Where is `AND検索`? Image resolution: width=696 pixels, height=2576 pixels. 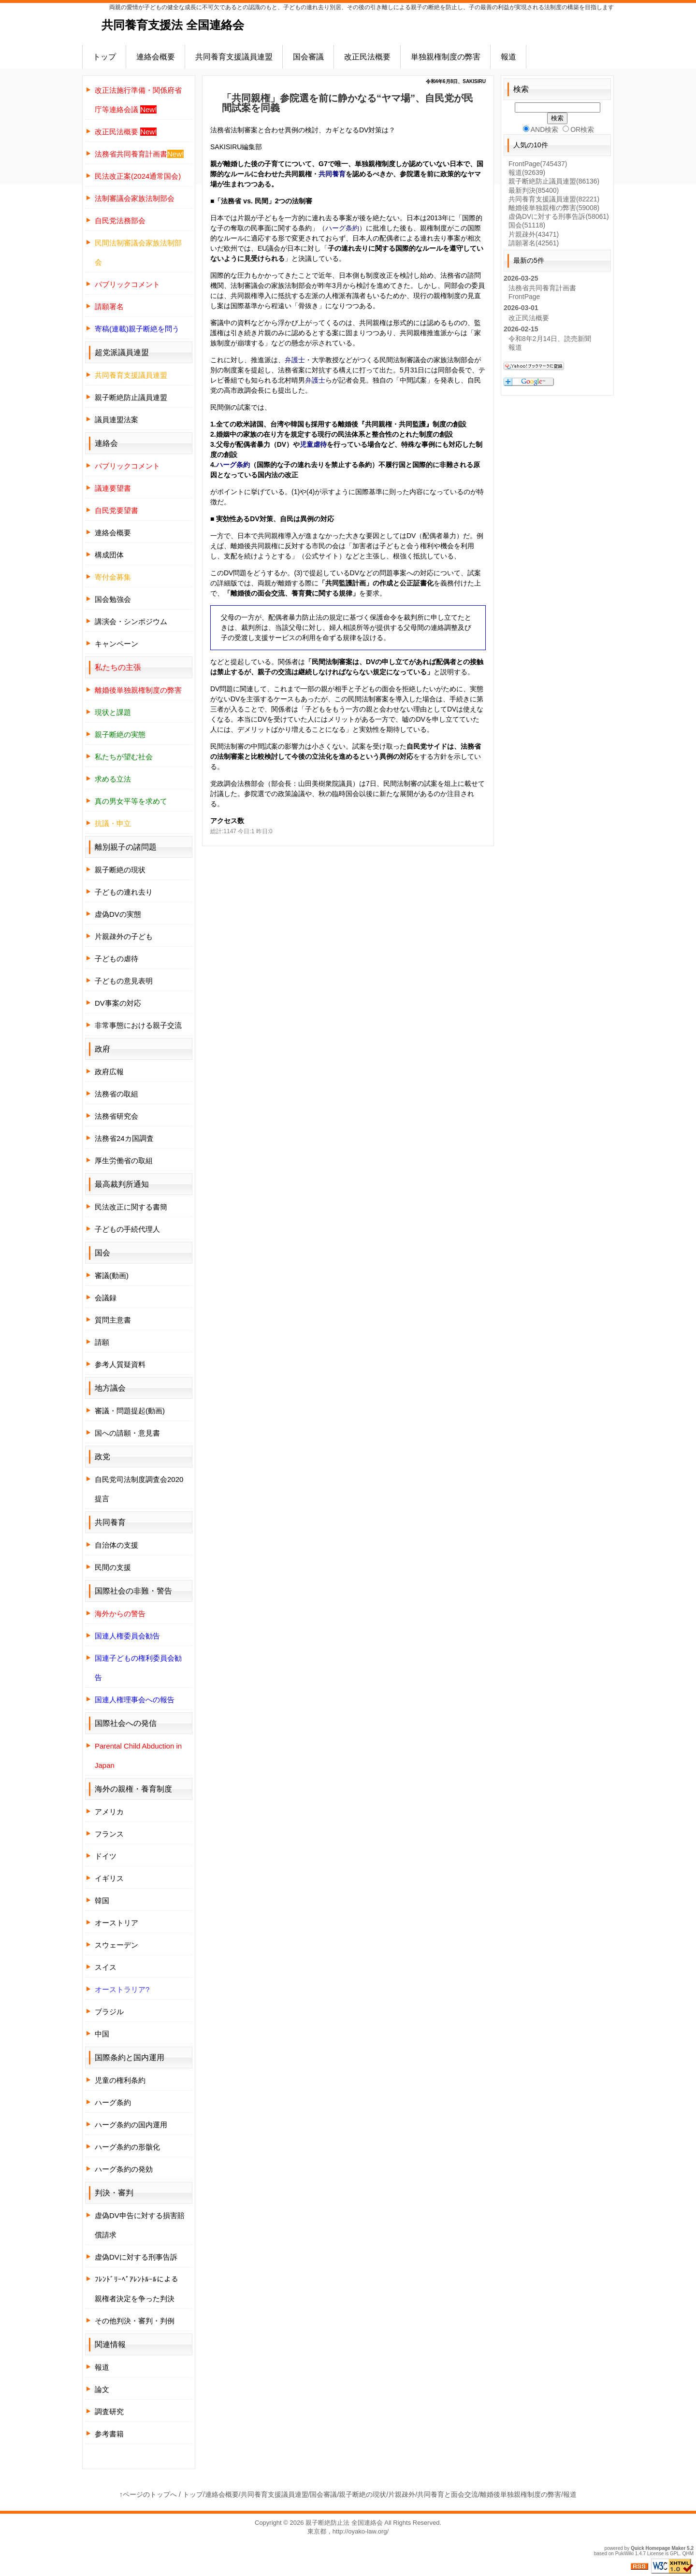
AND検索 is located at coordinates (541, 129).